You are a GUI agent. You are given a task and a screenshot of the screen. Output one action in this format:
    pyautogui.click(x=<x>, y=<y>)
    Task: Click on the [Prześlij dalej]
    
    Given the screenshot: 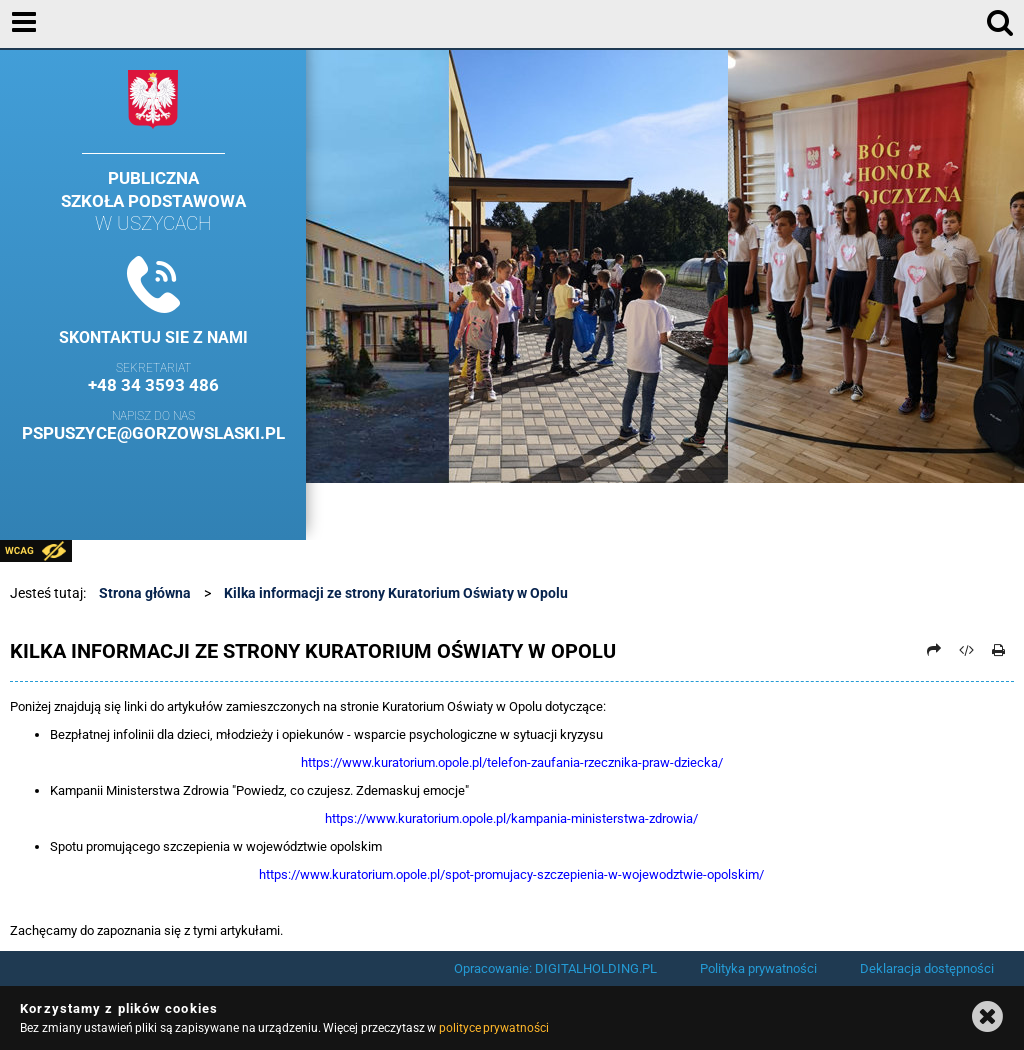 What is the action you would take?
    pyautogui.click(x=934, y=650)
    